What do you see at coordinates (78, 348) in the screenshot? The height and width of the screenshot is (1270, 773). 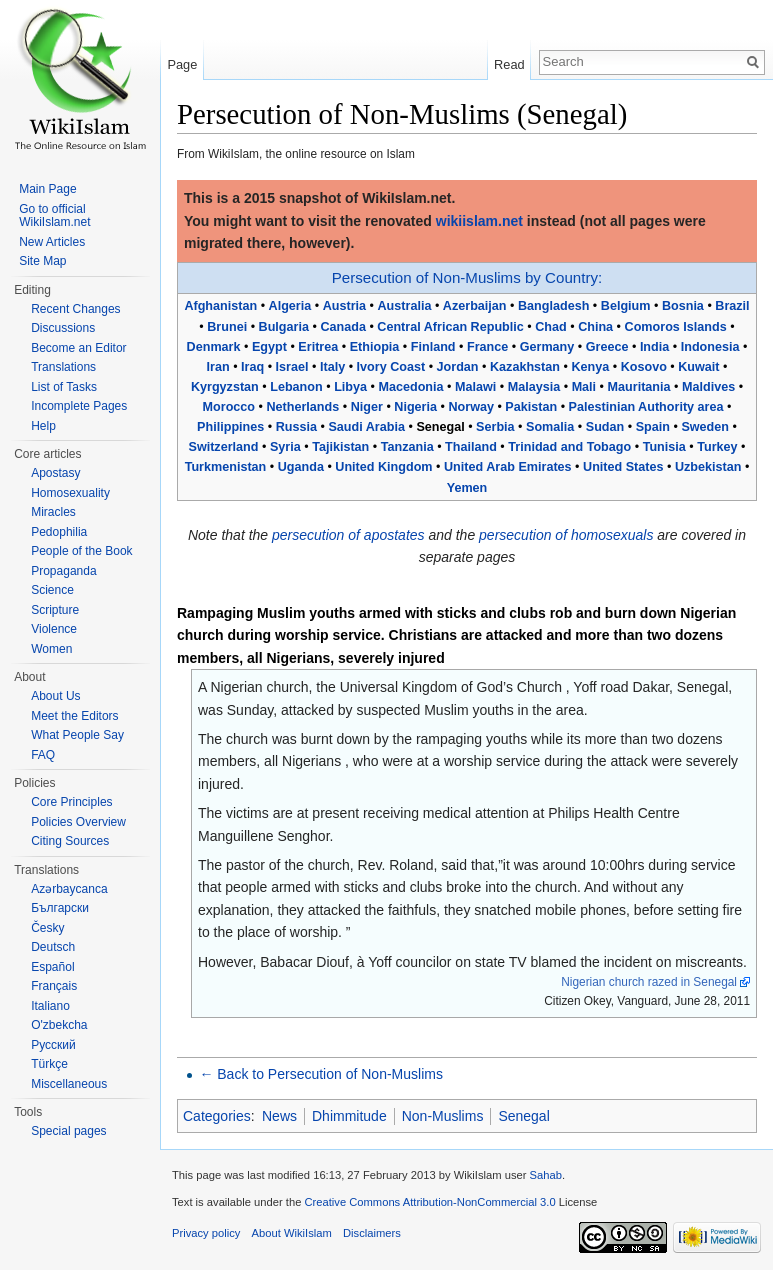 I see `Become an Editor` at bounding box center [78, 348].